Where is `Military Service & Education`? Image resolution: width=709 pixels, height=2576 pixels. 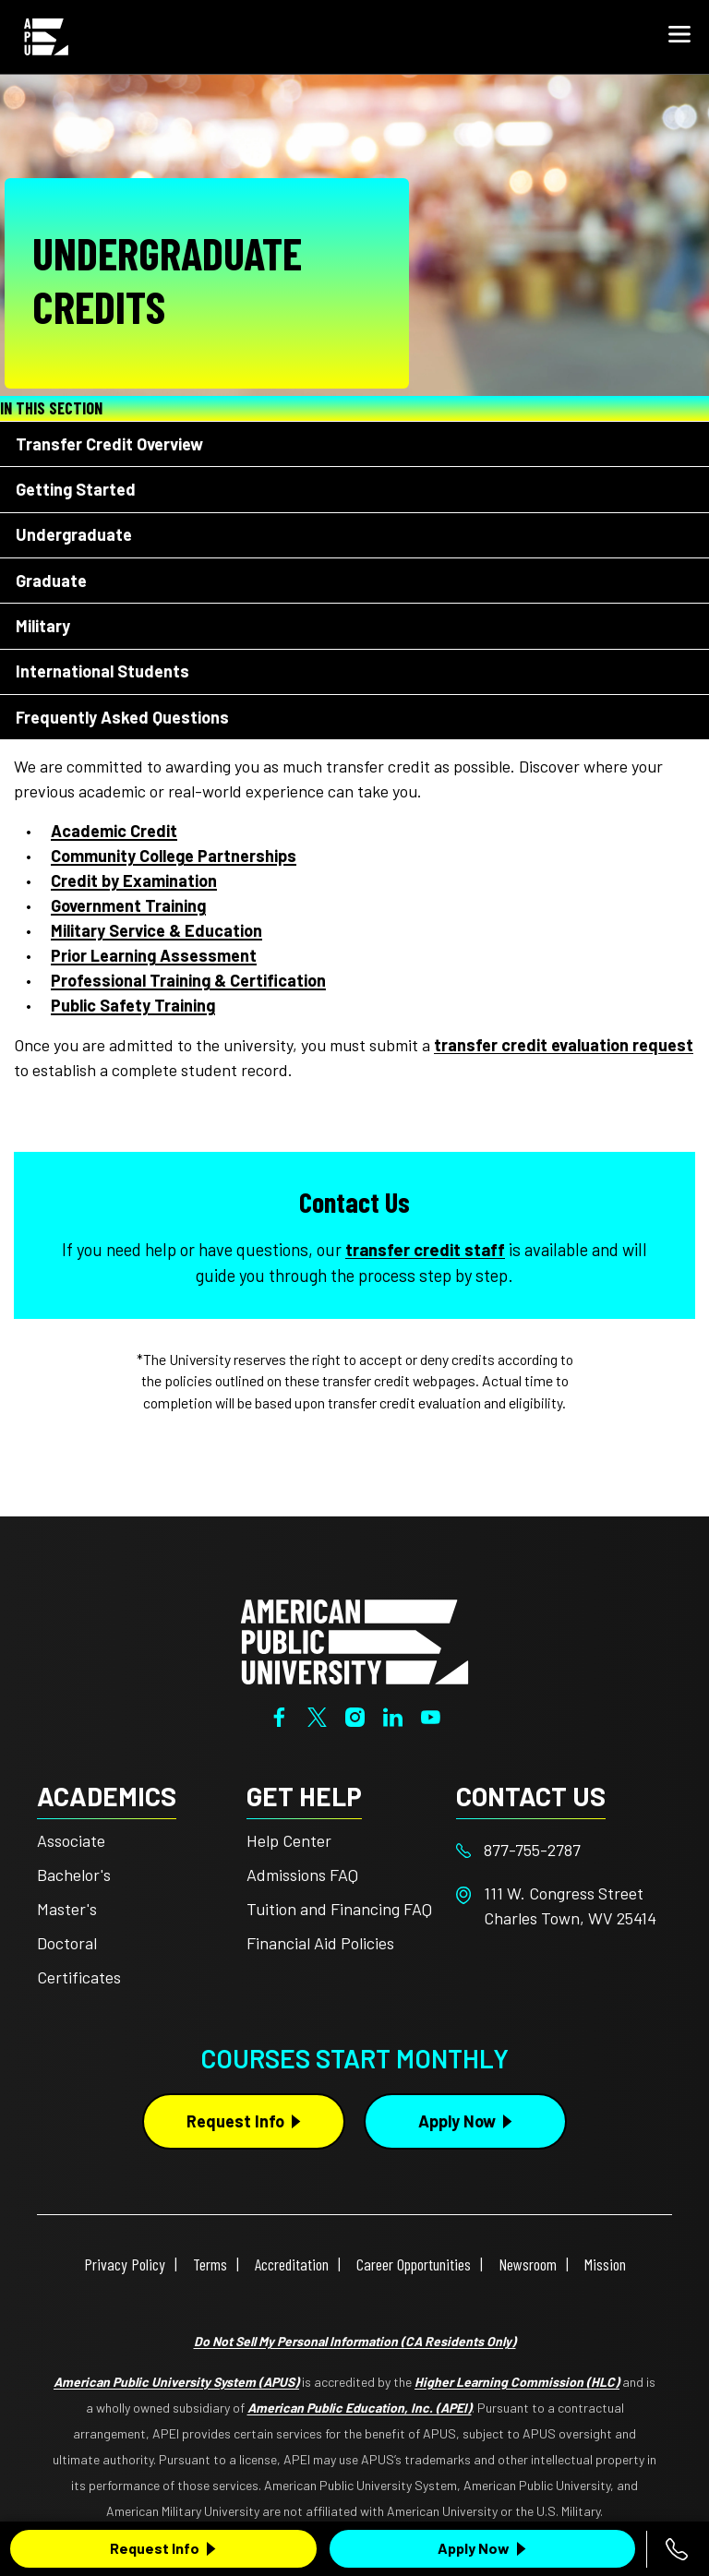
Military Service & Education is located at coordinates (156, 930).